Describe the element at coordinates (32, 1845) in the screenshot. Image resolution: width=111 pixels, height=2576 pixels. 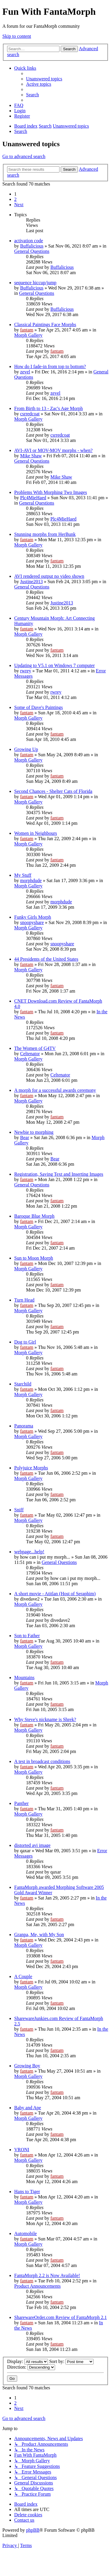
I see `distorted avi image` at that location.